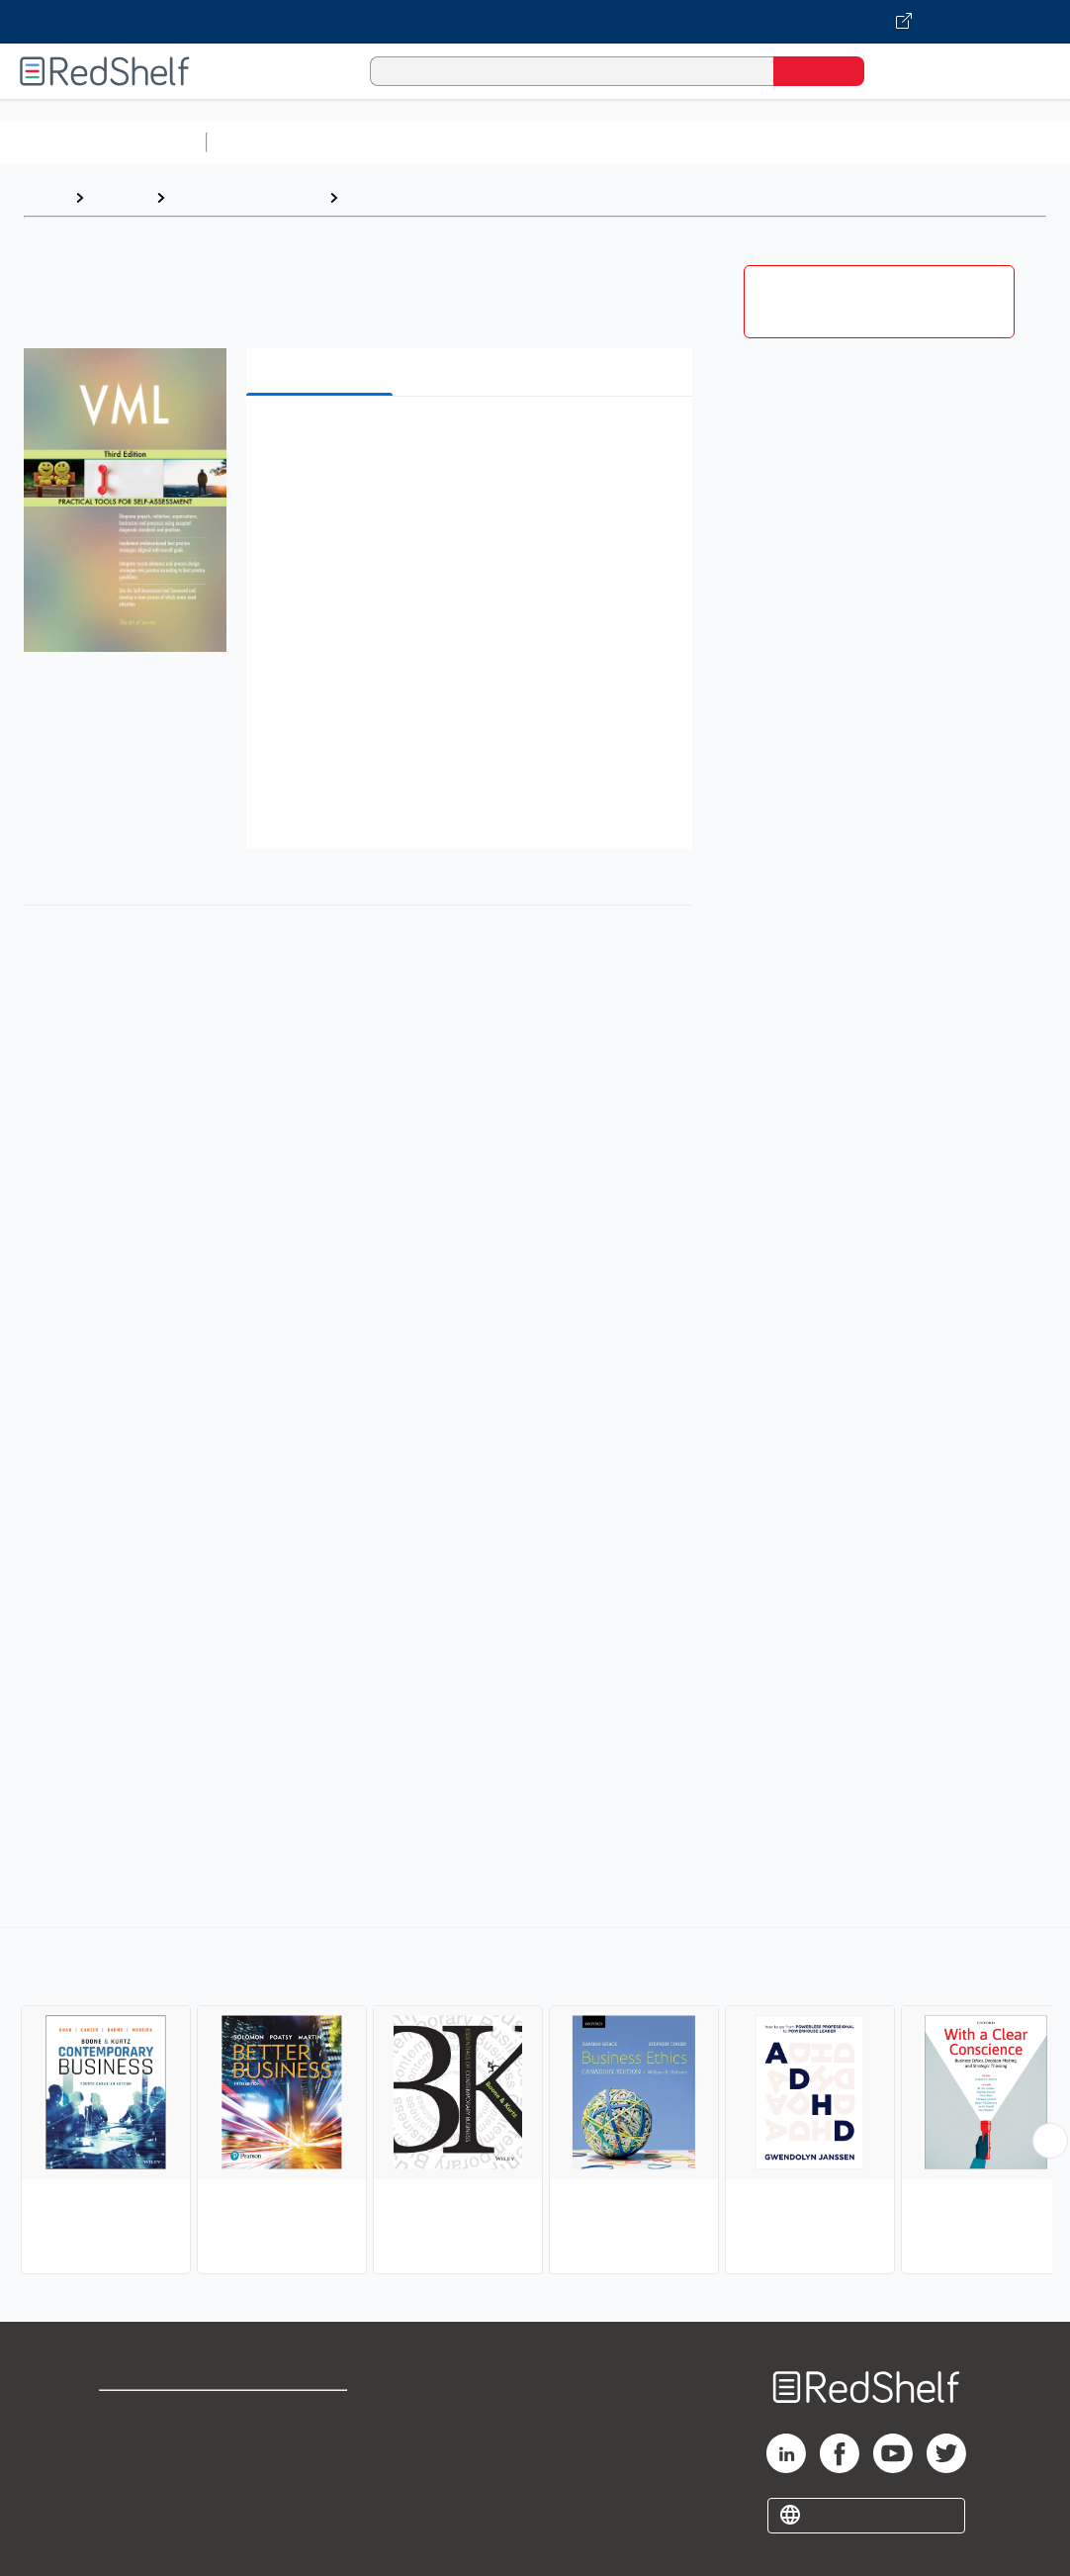 Image resolution: width=1070 pixels, height=2576 pixels. What do you see at coordinates (267, 142) in the screenshot?
I see `Study Aids` at bounding box center [267, 142].